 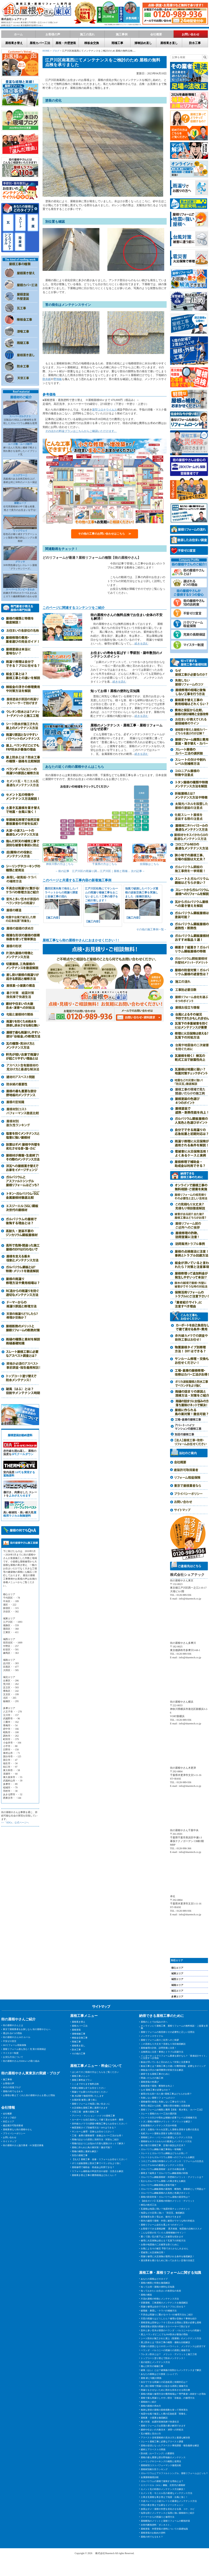 I want to click on 大波スレートと小波スレートの最適なメンテナンス方法, so click(x=169, y=2501).